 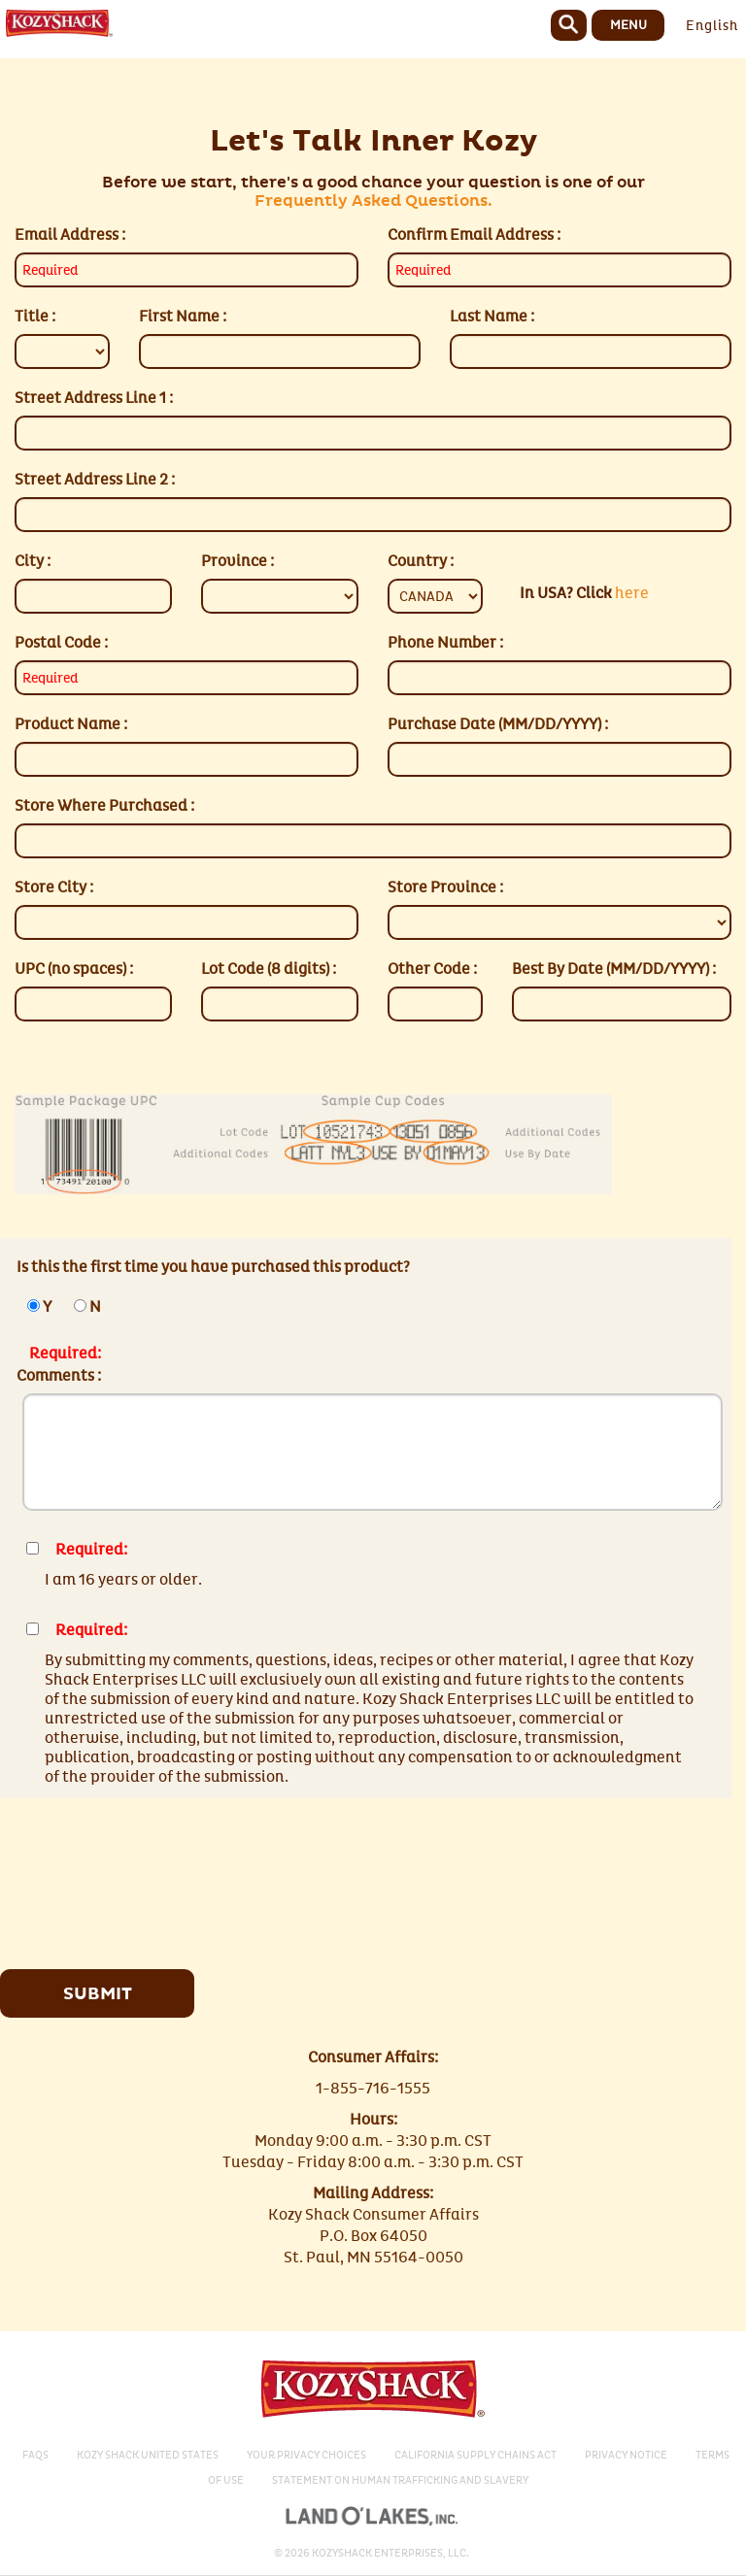 What do you see at coordinates (306, 2455) in the screenshot?
I see `Your Privacy Choices` at bounding box center [306, 2455].